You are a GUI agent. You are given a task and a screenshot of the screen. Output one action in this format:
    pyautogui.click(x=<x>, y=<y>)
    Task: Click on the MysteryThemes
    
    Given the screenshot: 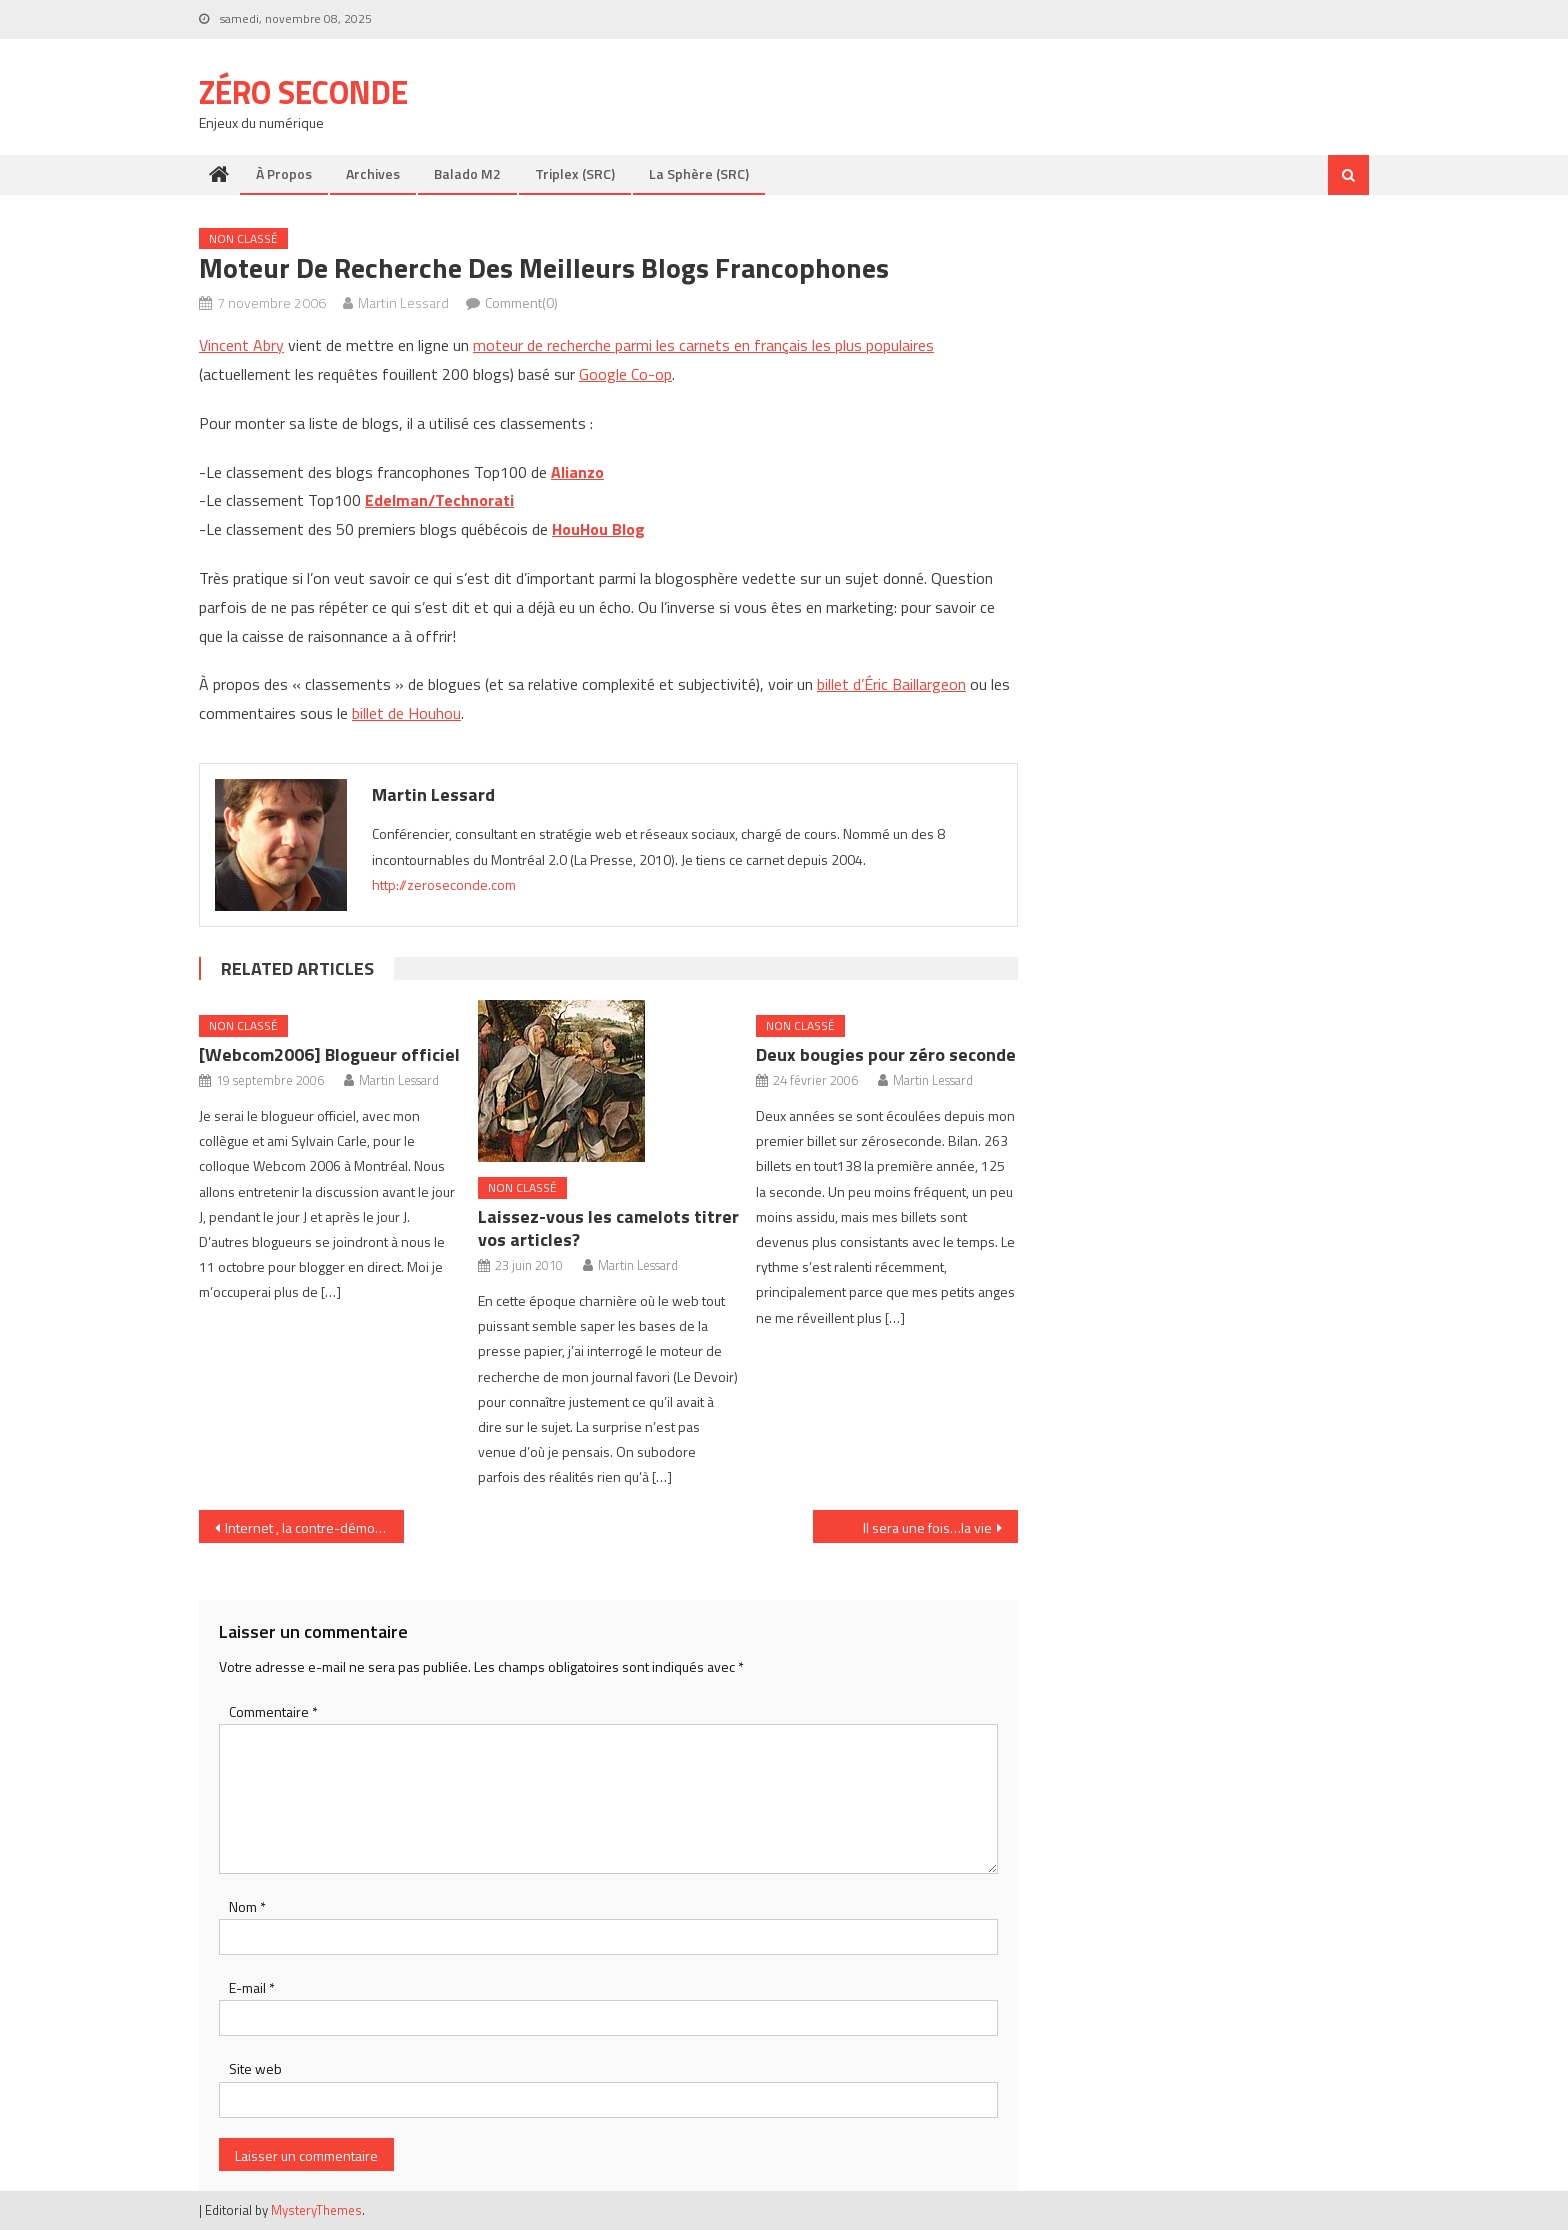 What is the action you would take?
    pyautogui.click(x=316, y=2210)
    